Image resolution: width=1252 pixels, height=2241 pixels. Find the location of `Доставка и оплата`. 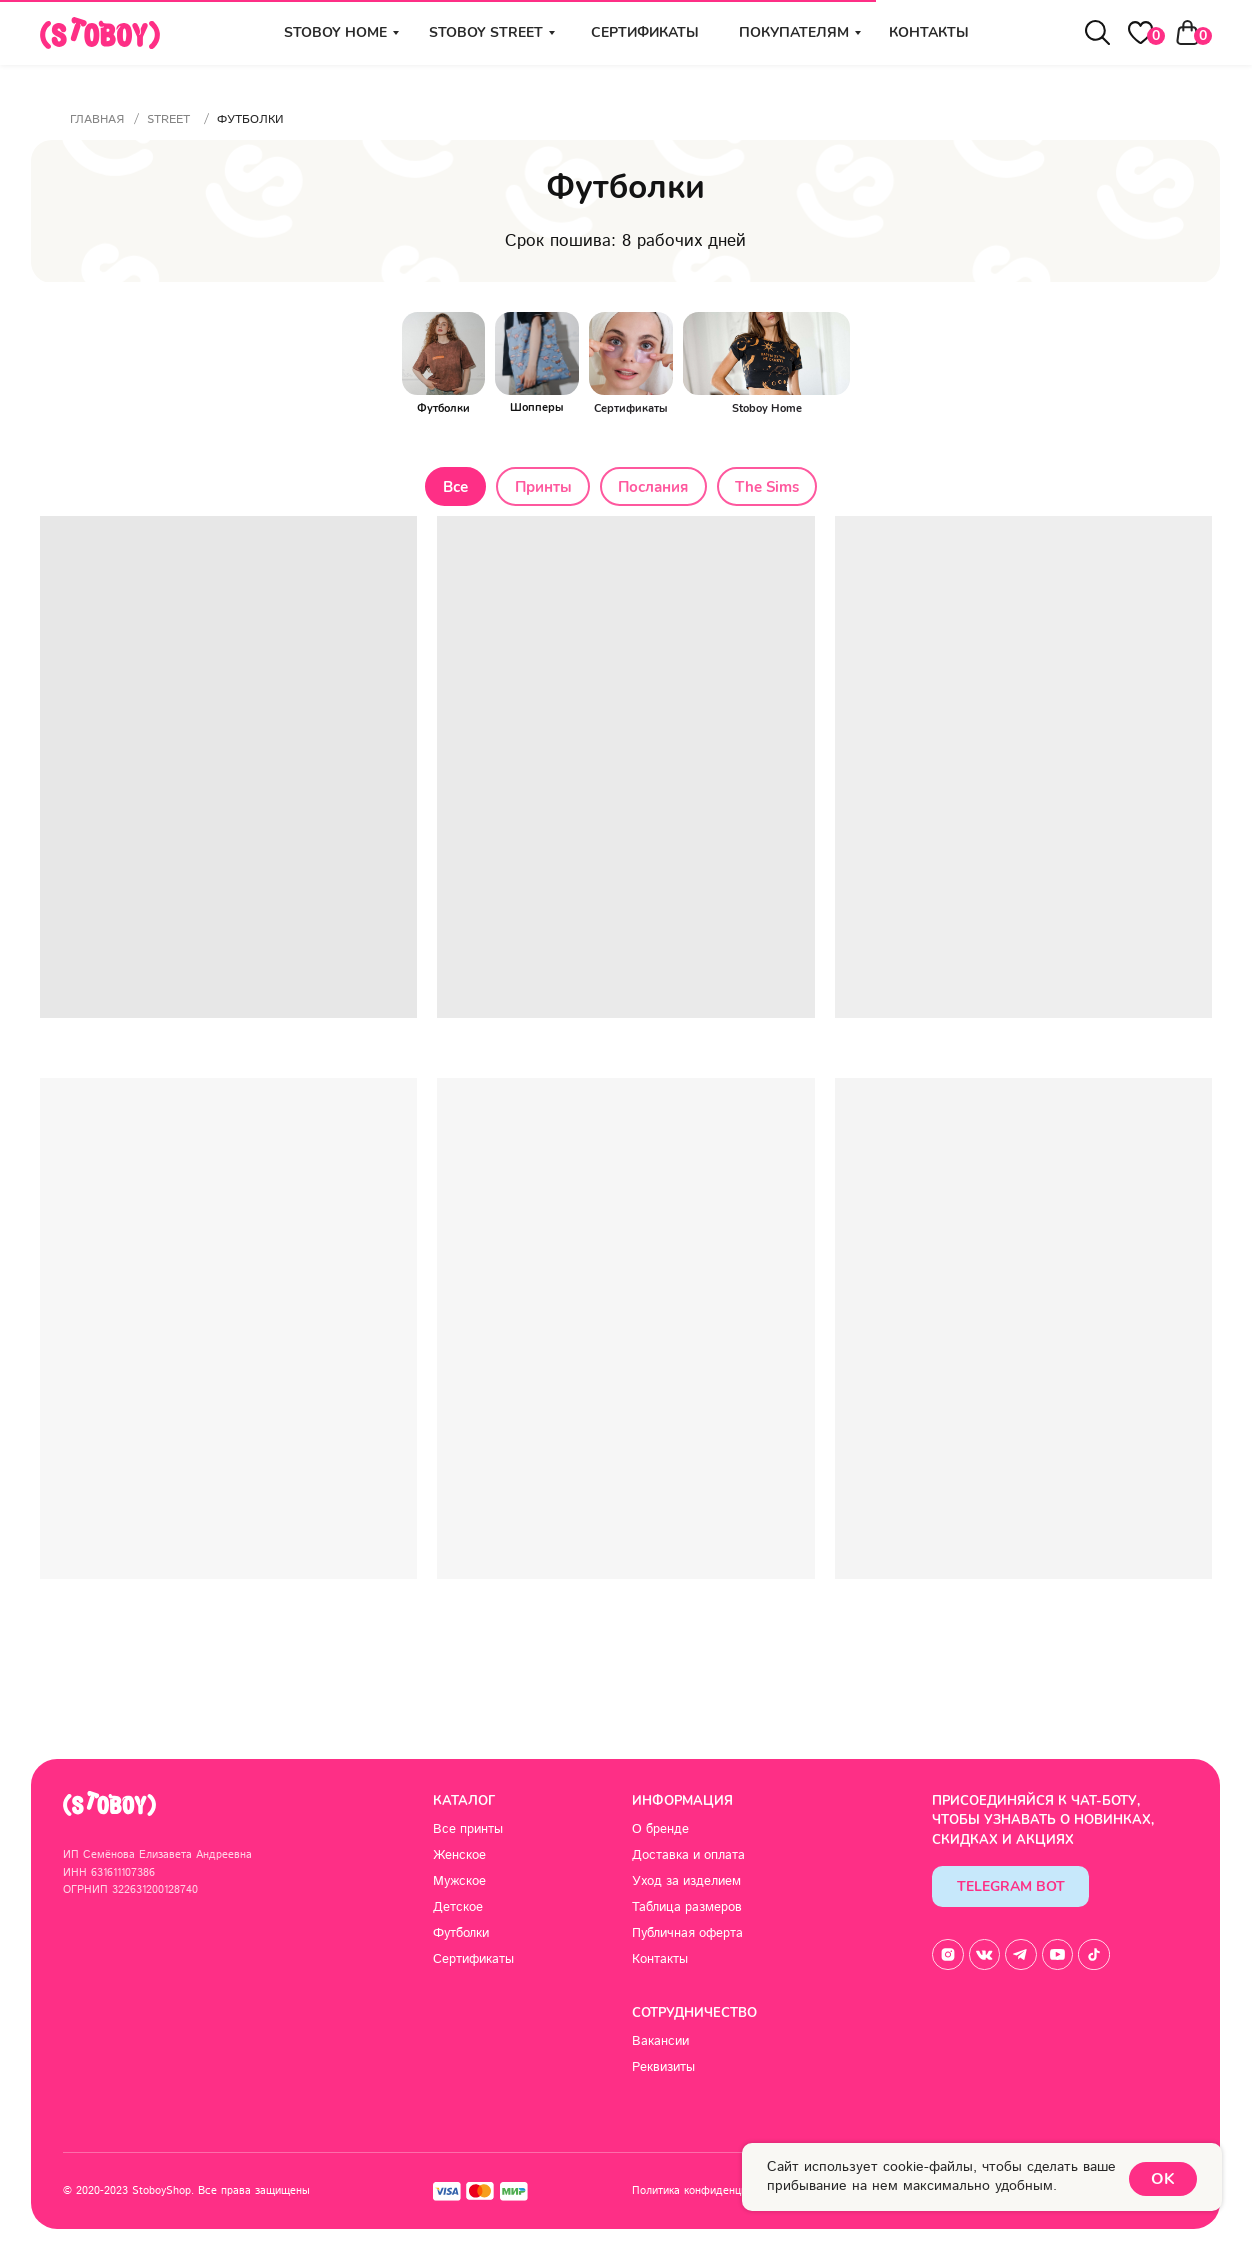

Доставка и оплата is located at coordinates (688, 1857).